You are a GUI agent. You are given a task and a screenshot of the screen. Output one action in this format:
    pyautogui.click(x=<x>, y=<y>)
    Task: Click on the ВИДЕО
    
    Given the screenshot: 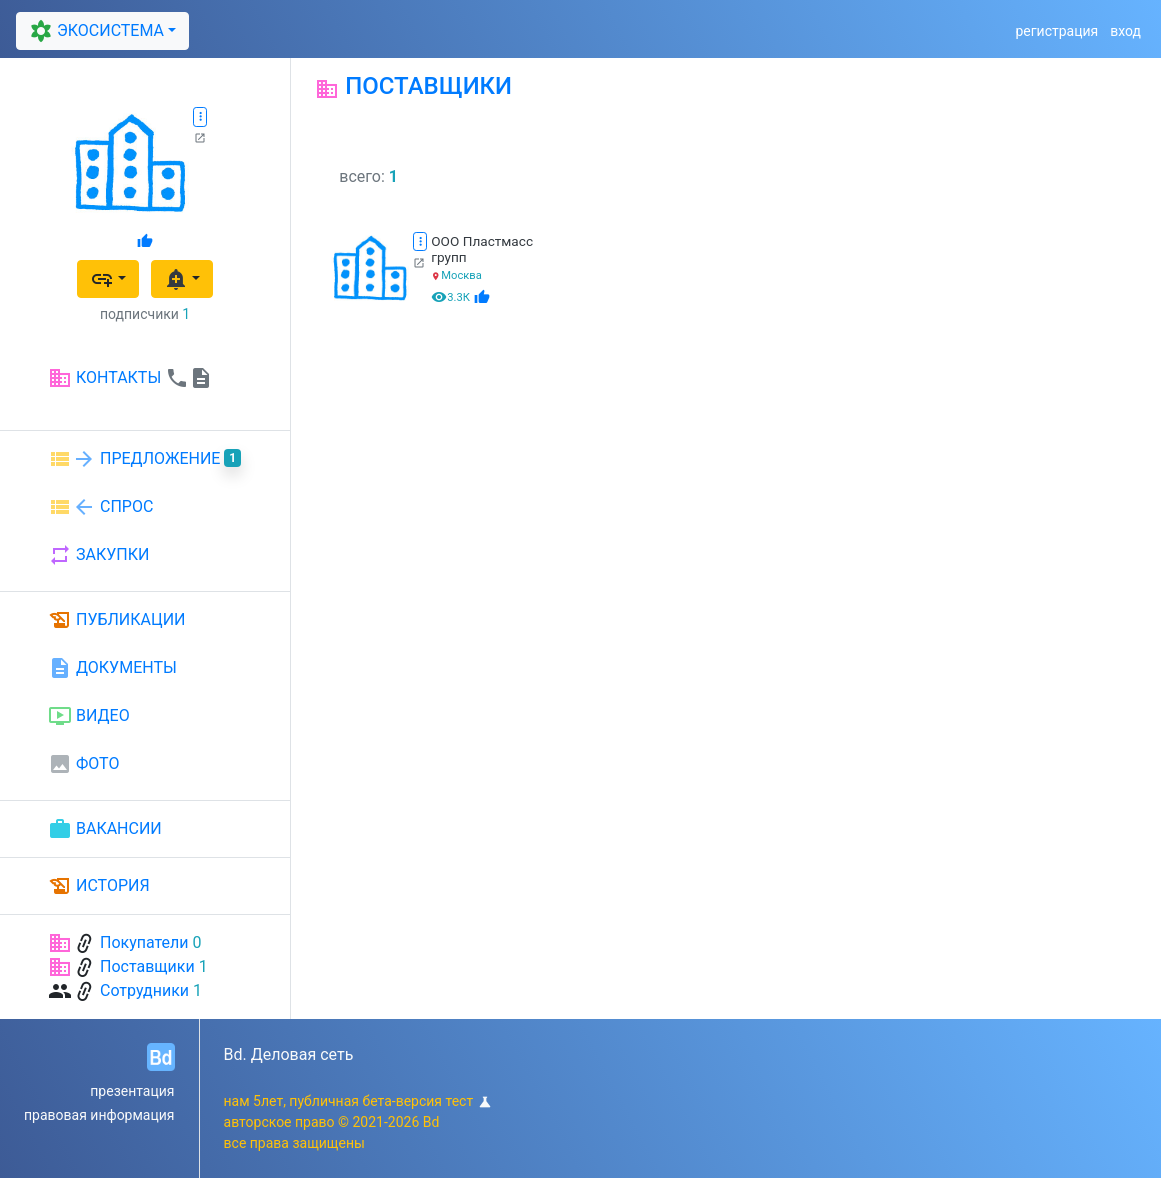 What is the action you would take?
    pyautogui.click(x=89, y=716)
    